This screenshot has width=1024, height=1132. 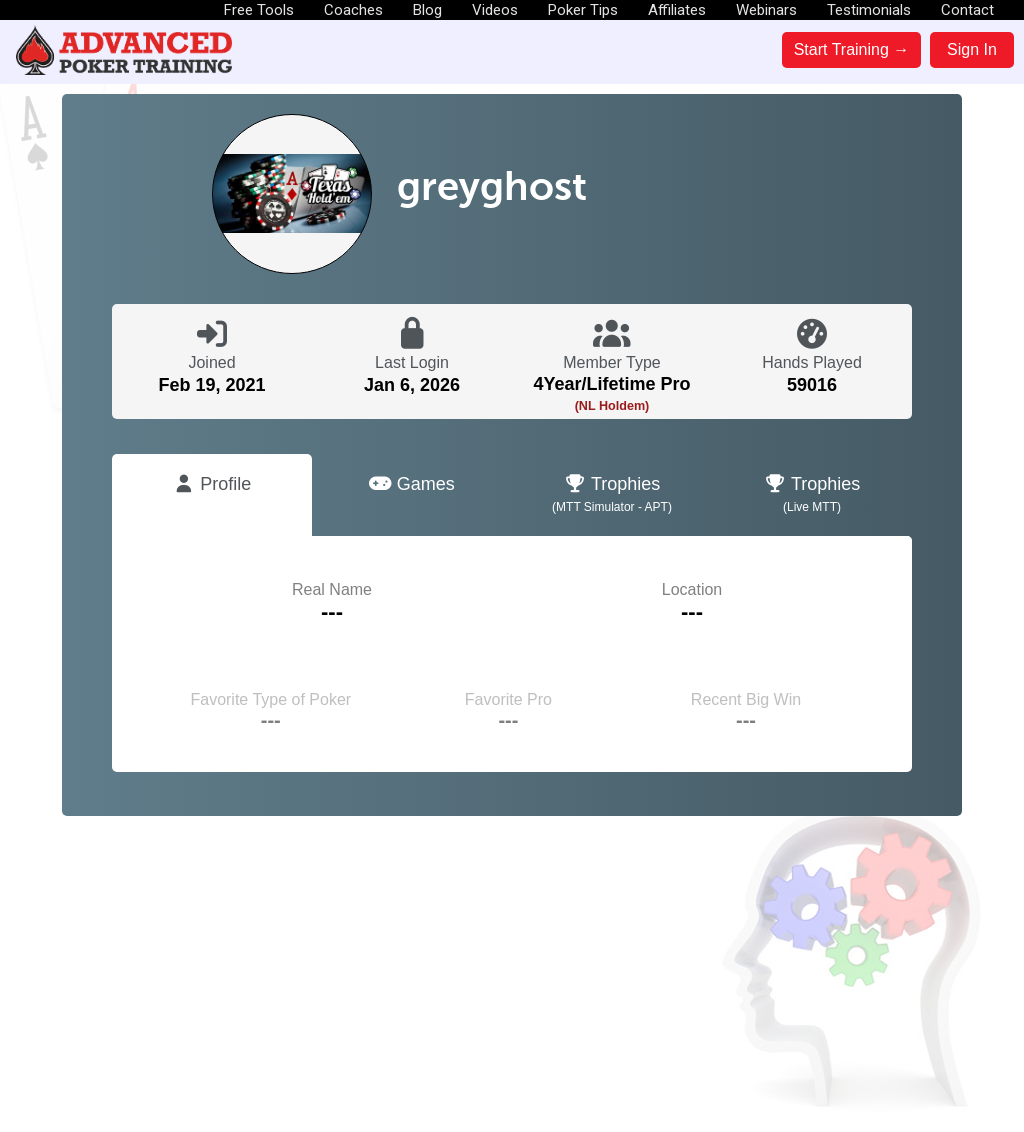 What do you see at coordinates (852, 49) in the screenshot?
I see `Start Training →` at bounding box center [852, 49].